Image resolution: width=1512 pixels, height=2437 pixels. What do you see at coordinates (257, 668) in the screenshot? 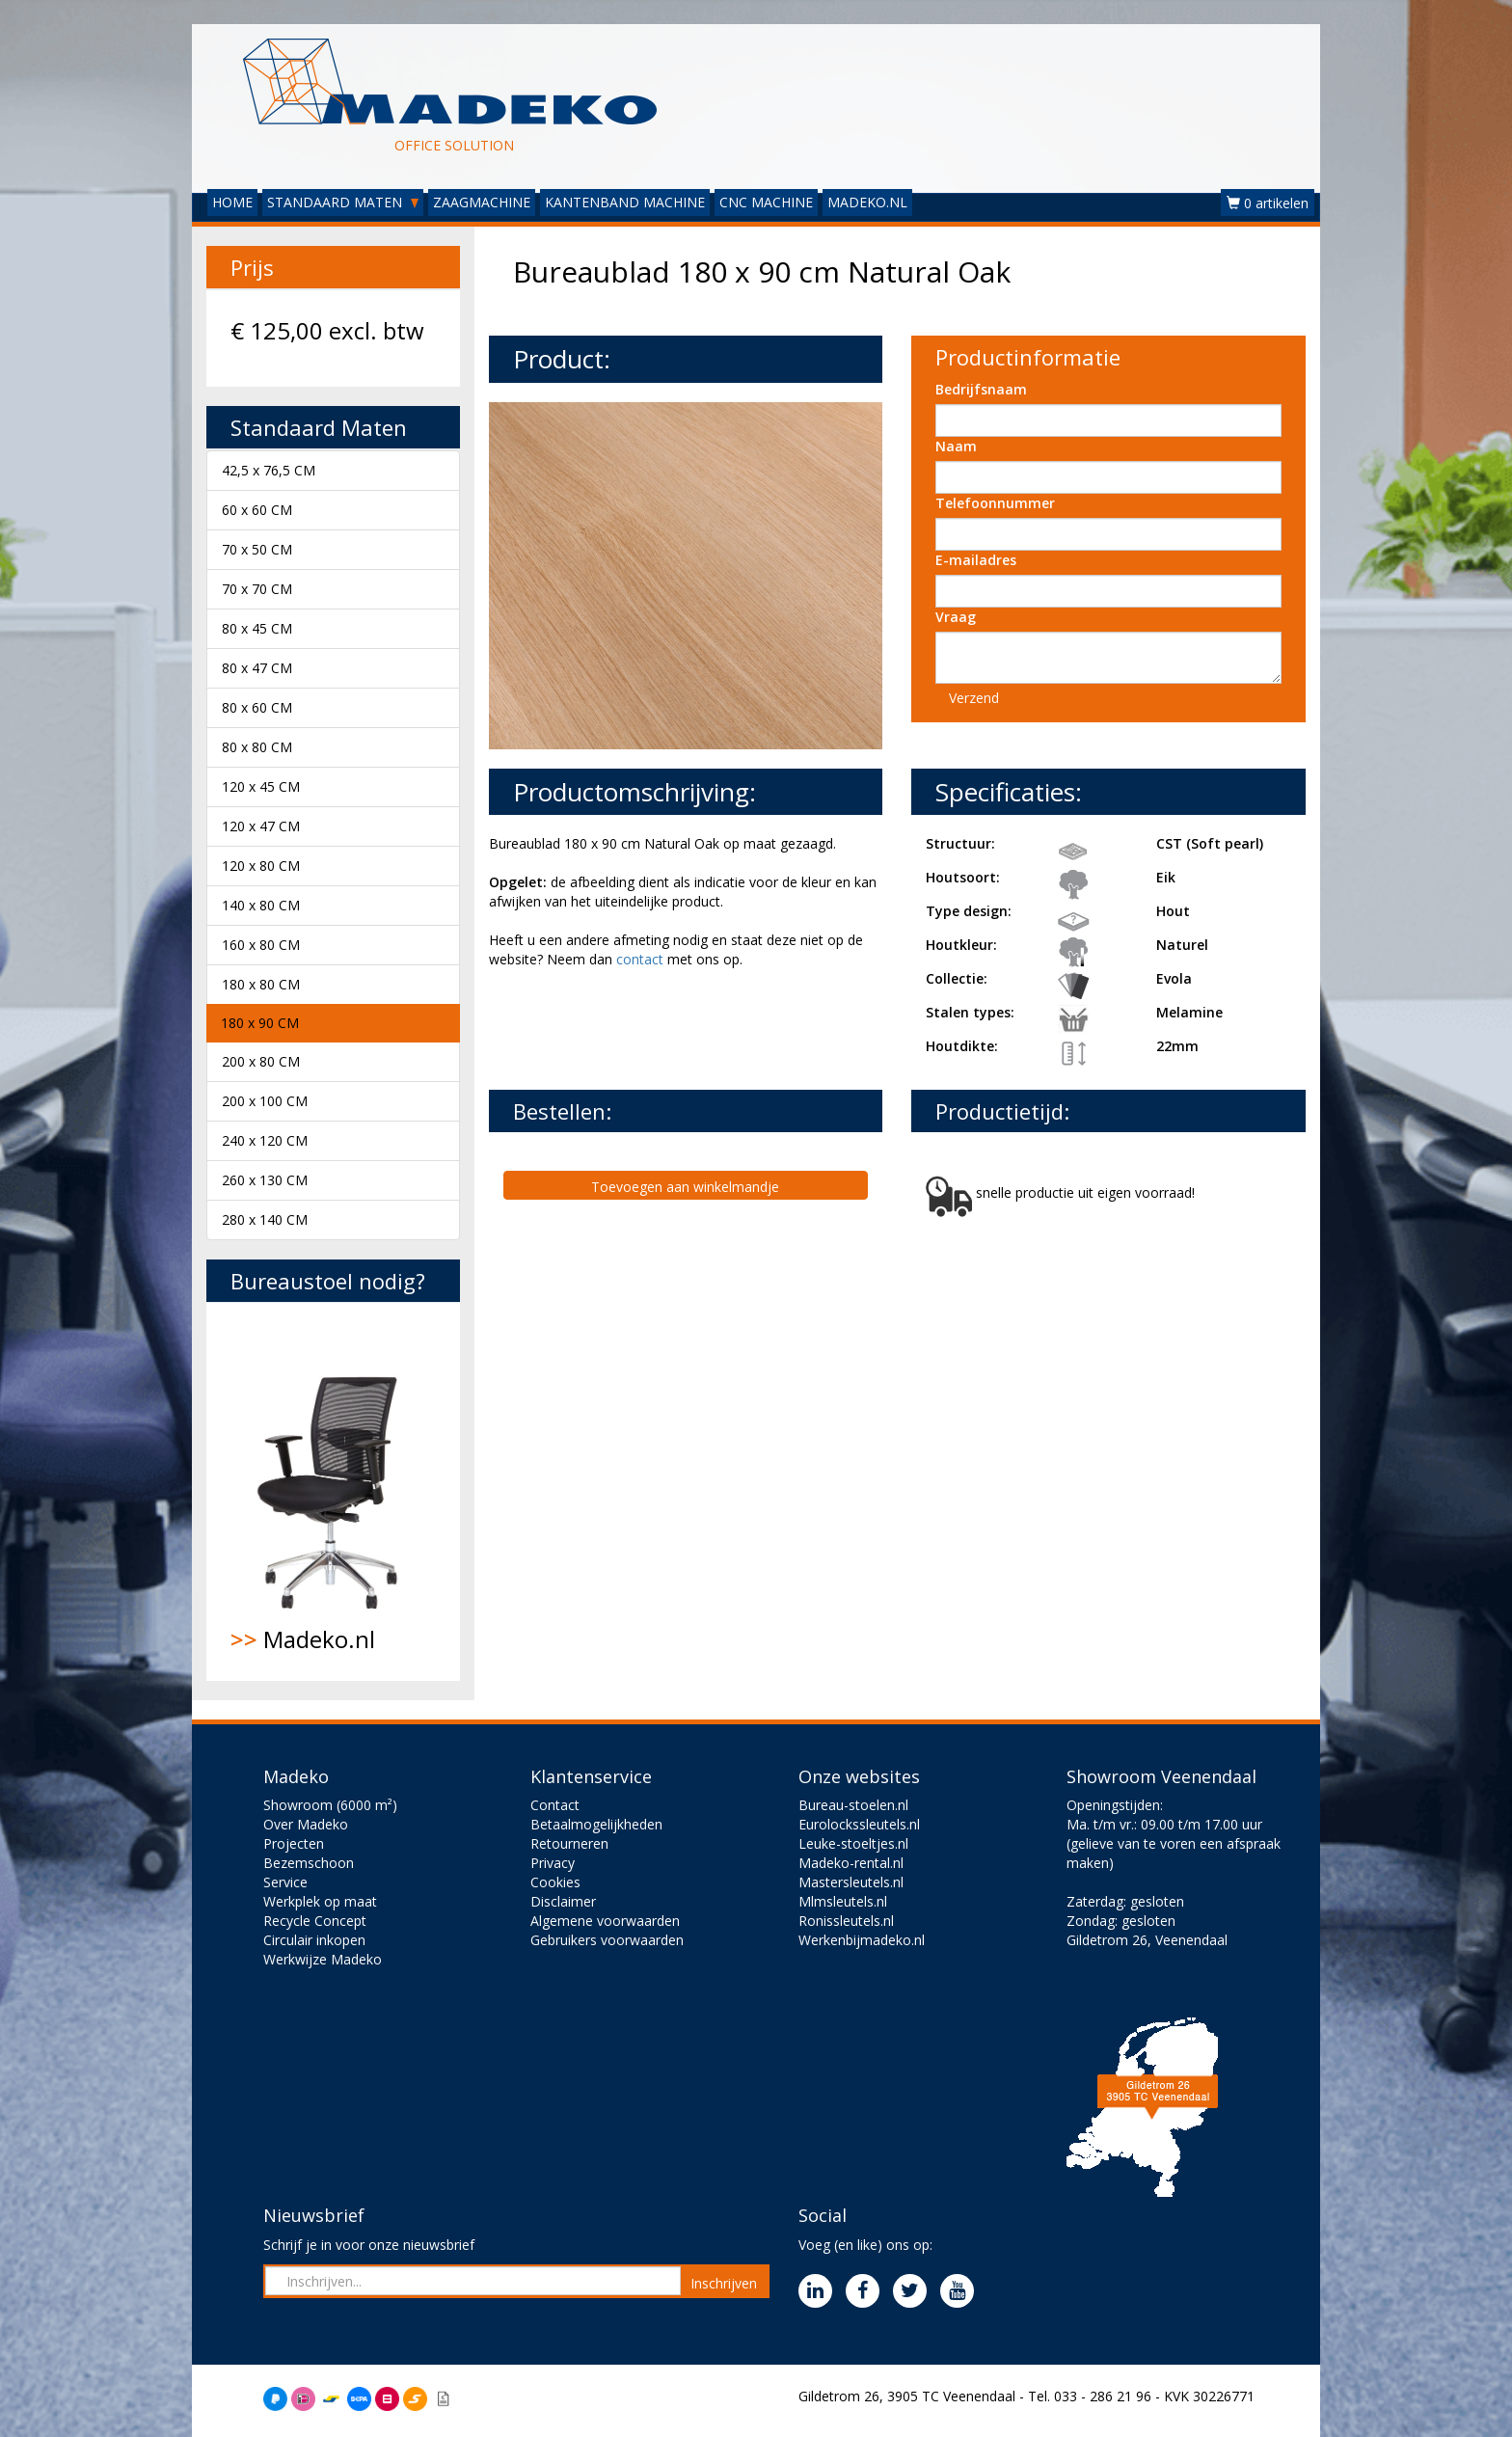
I see `80 x 47 CM` at bounding box center [257, 668].